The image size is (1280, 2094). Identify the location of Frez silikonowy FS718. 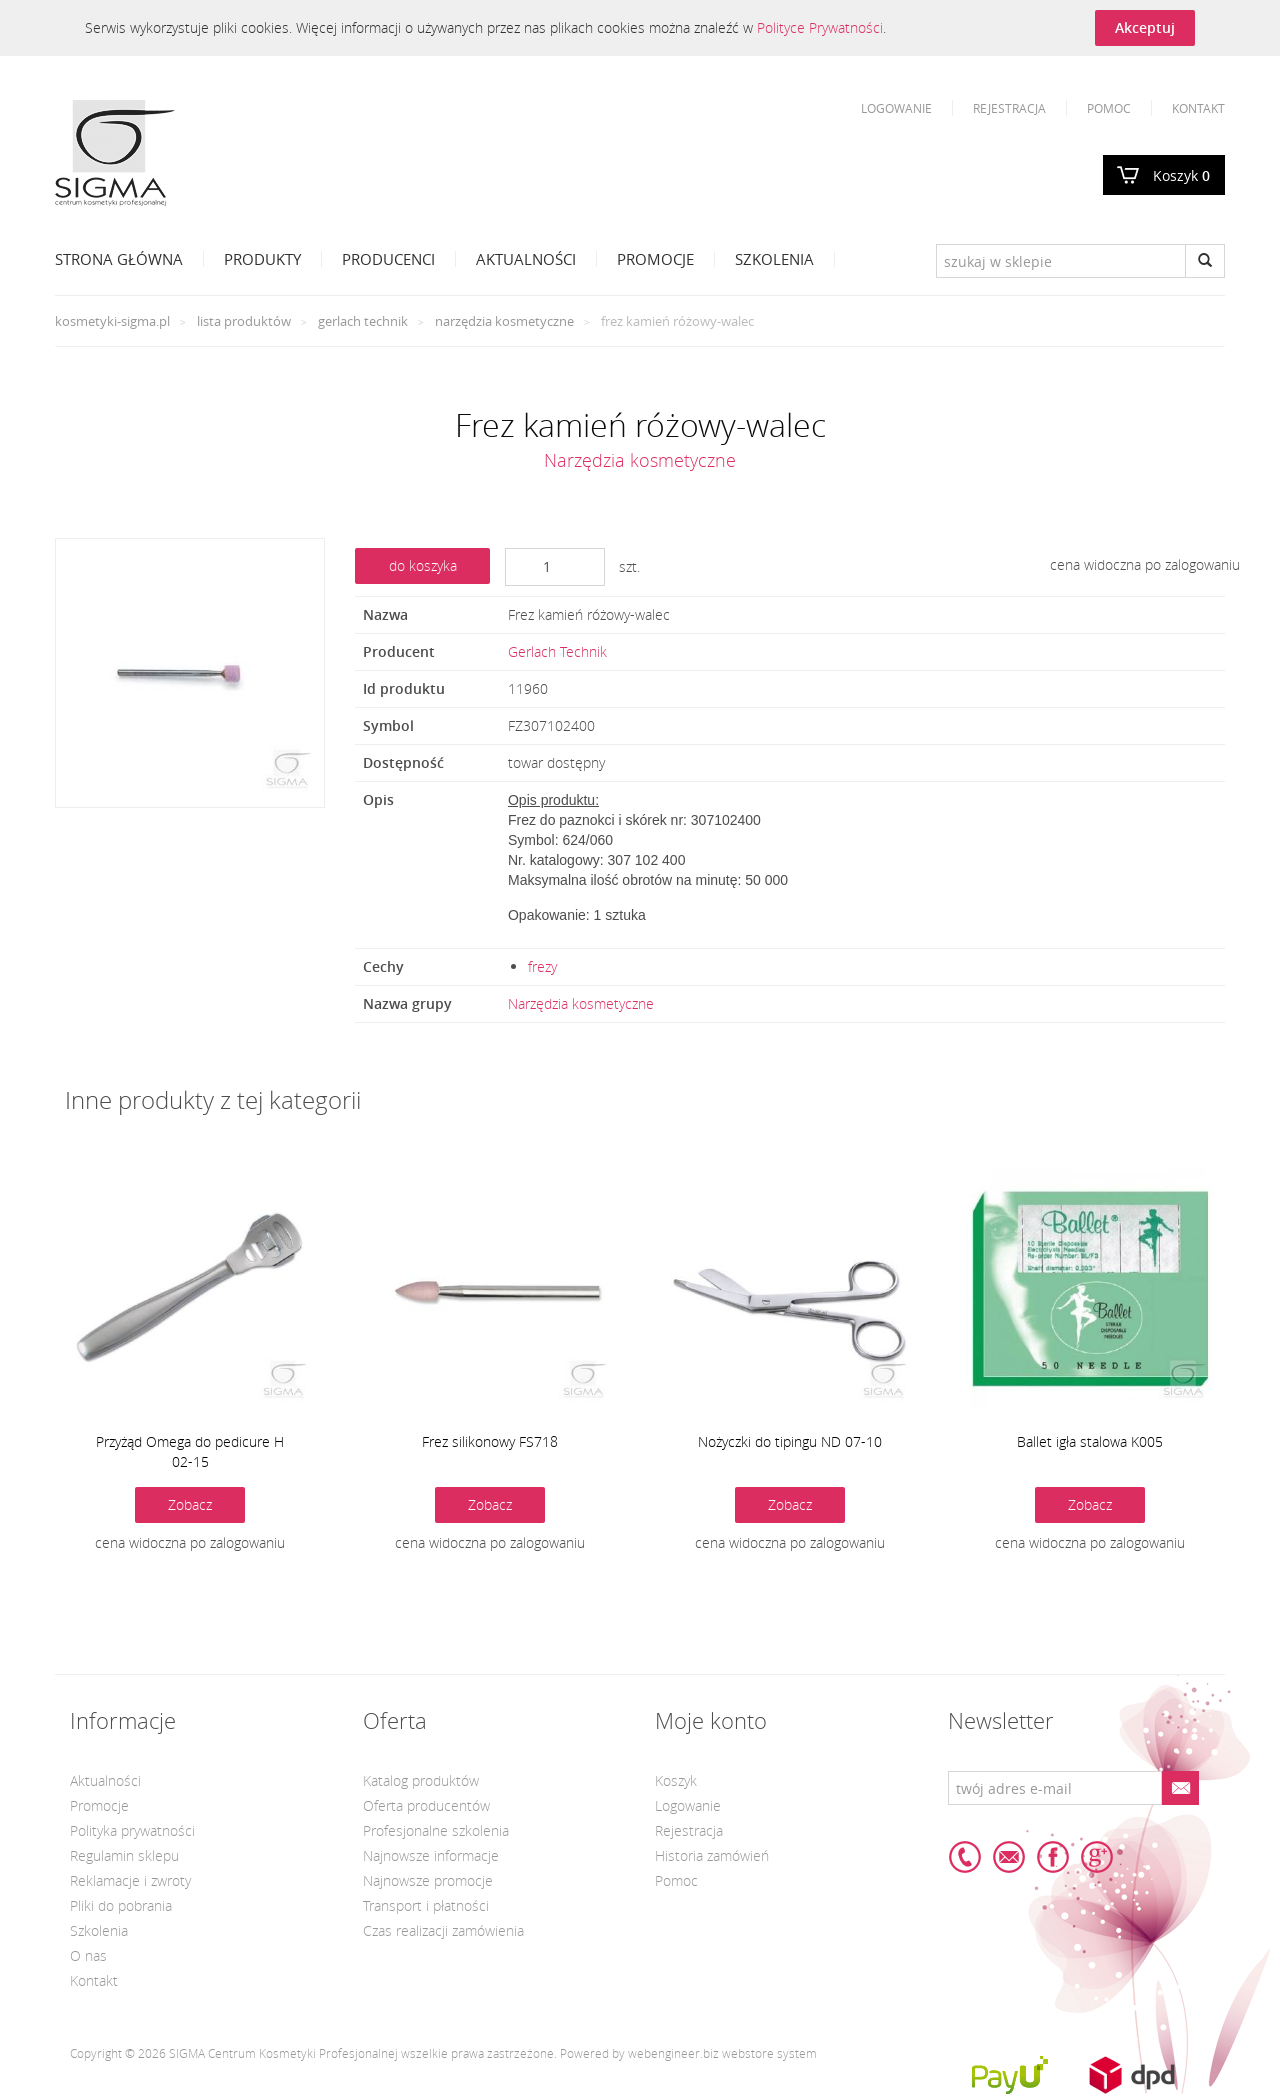
(490, 1441).